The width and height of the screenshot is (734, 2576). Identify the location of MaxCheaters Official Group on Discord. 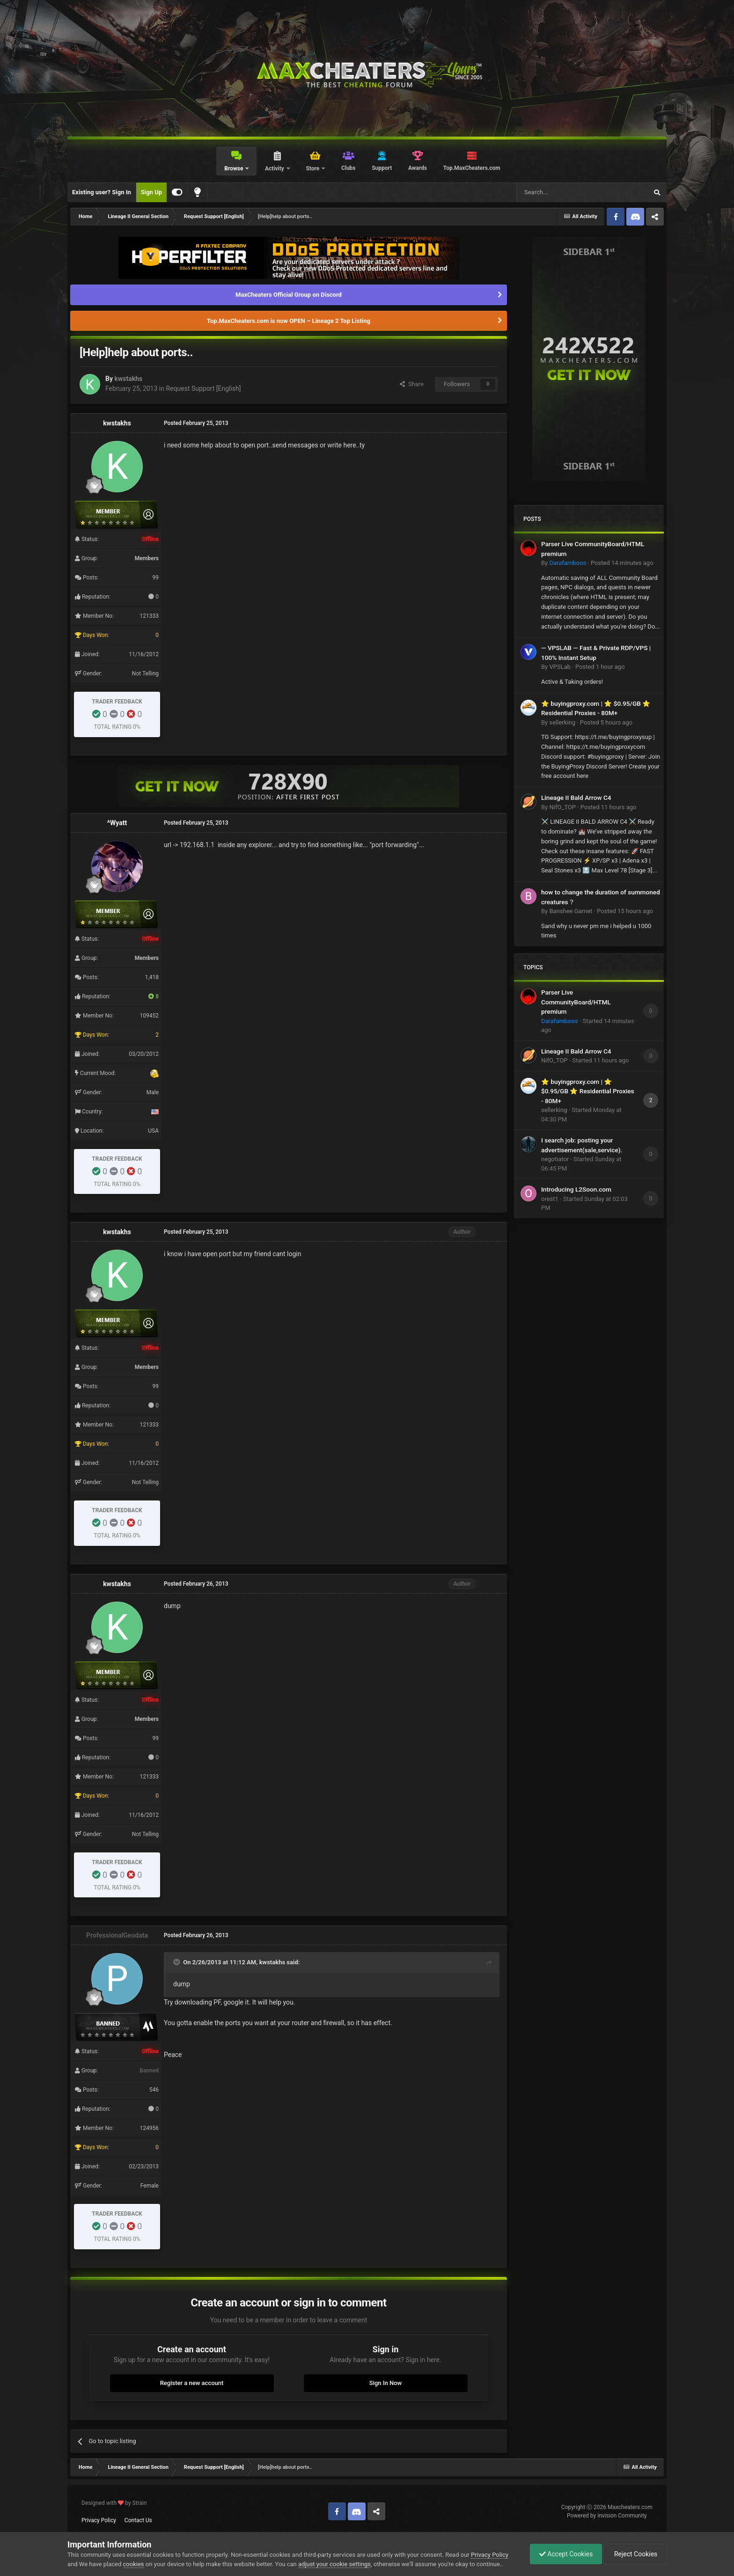
(288, 294).